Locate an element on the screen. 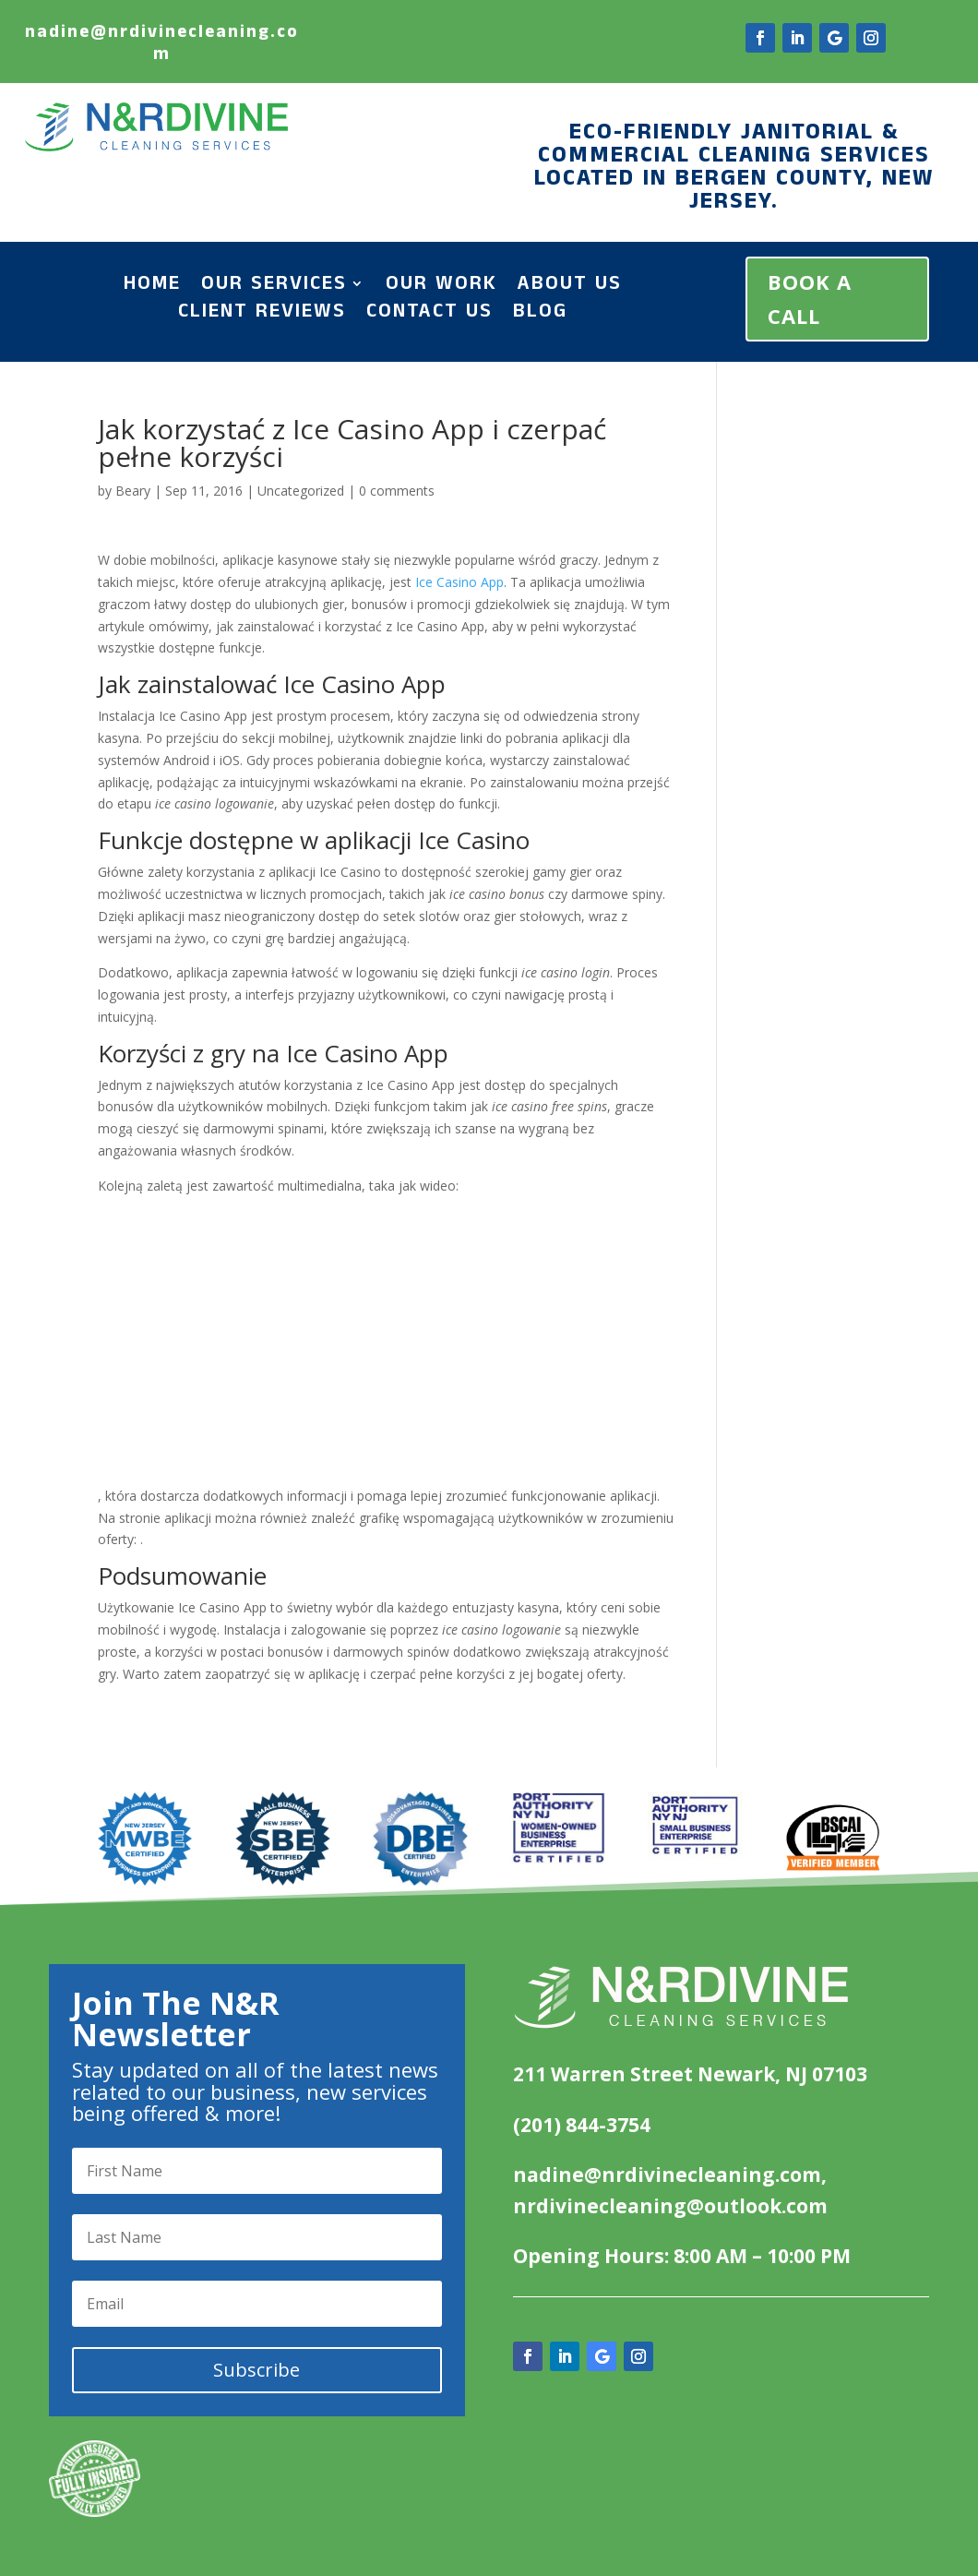  Our Work is located at coordinates (441, 287).